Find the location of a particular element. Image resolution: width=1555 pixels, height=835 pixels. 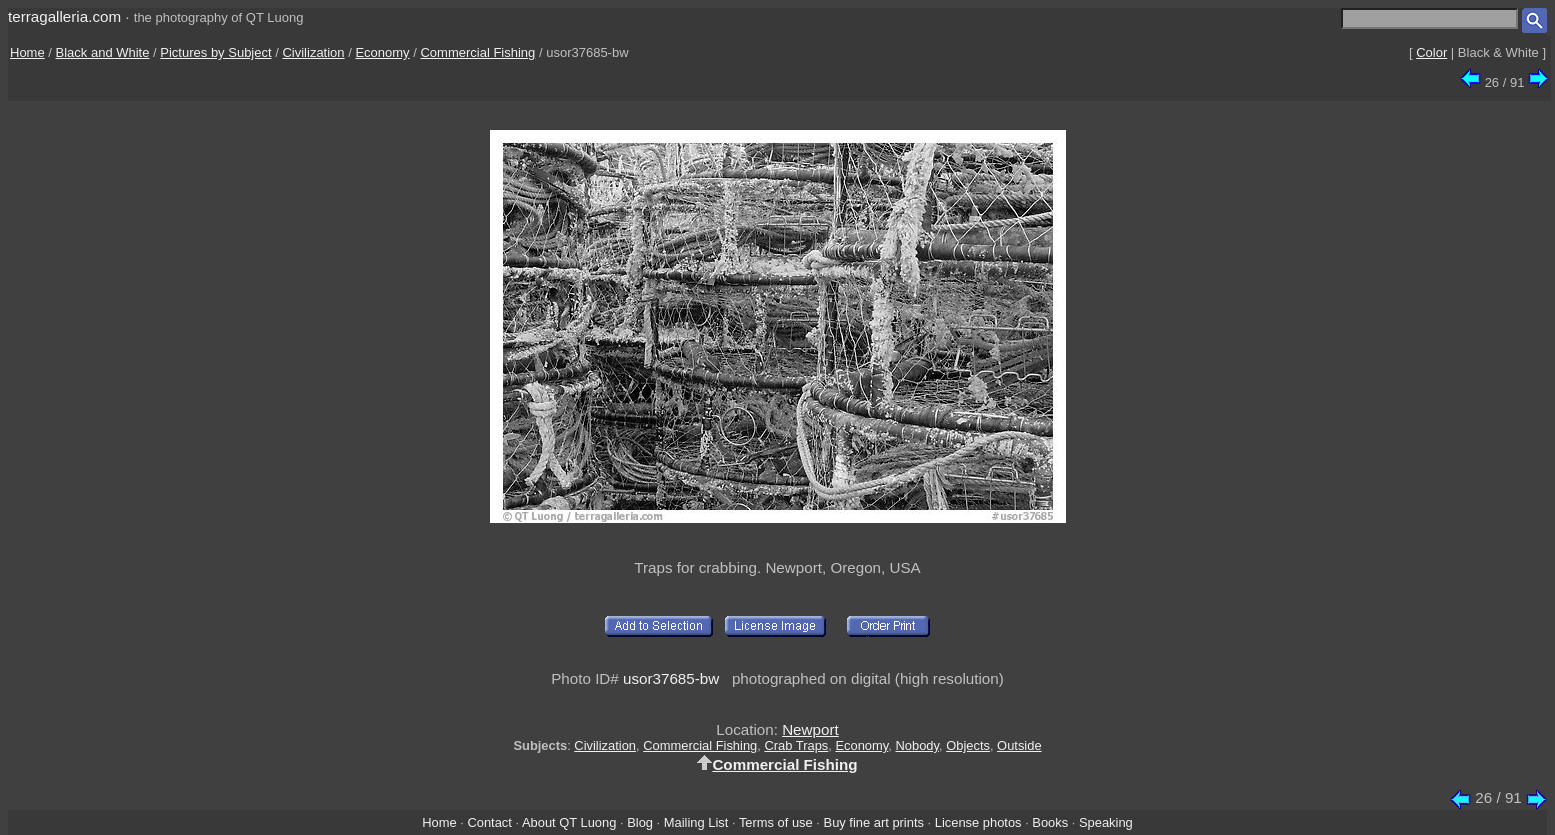

Home is located at coordinates (27, 52).